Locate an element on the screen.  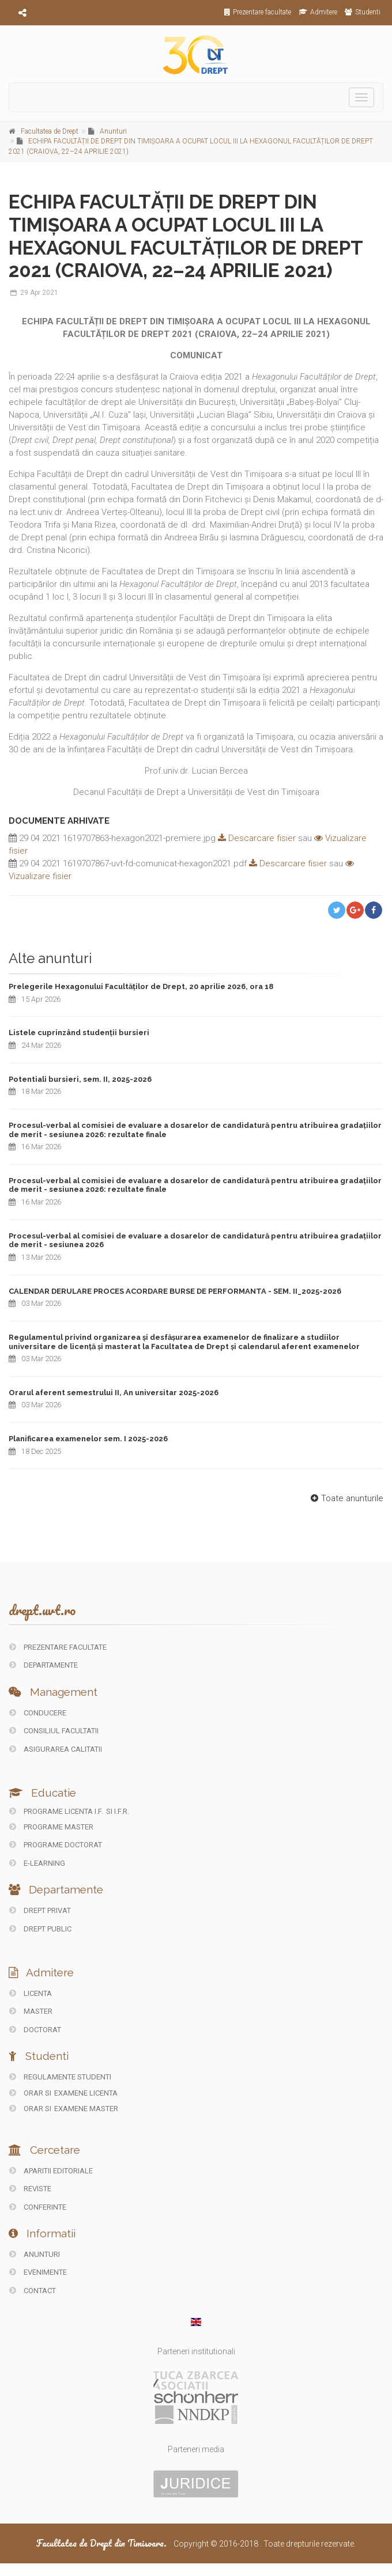
Programe licenta I.F. is located at coordinates (56, 1811).